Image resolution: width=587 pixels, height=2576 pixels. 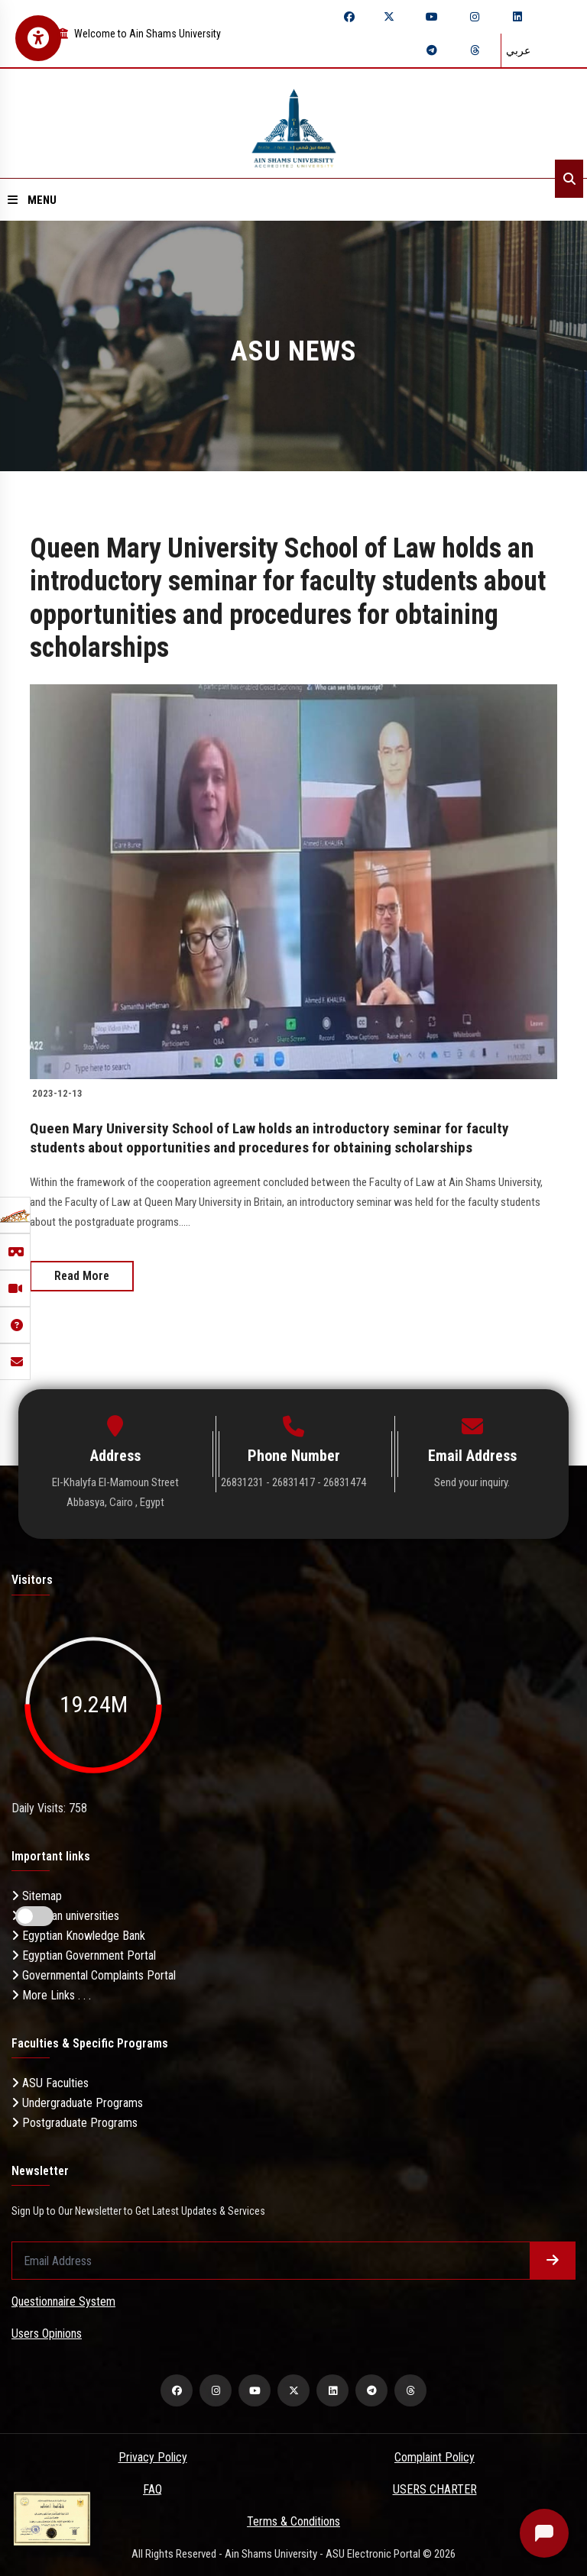 I want to click on [asu logo], so click(x=294, y=123).